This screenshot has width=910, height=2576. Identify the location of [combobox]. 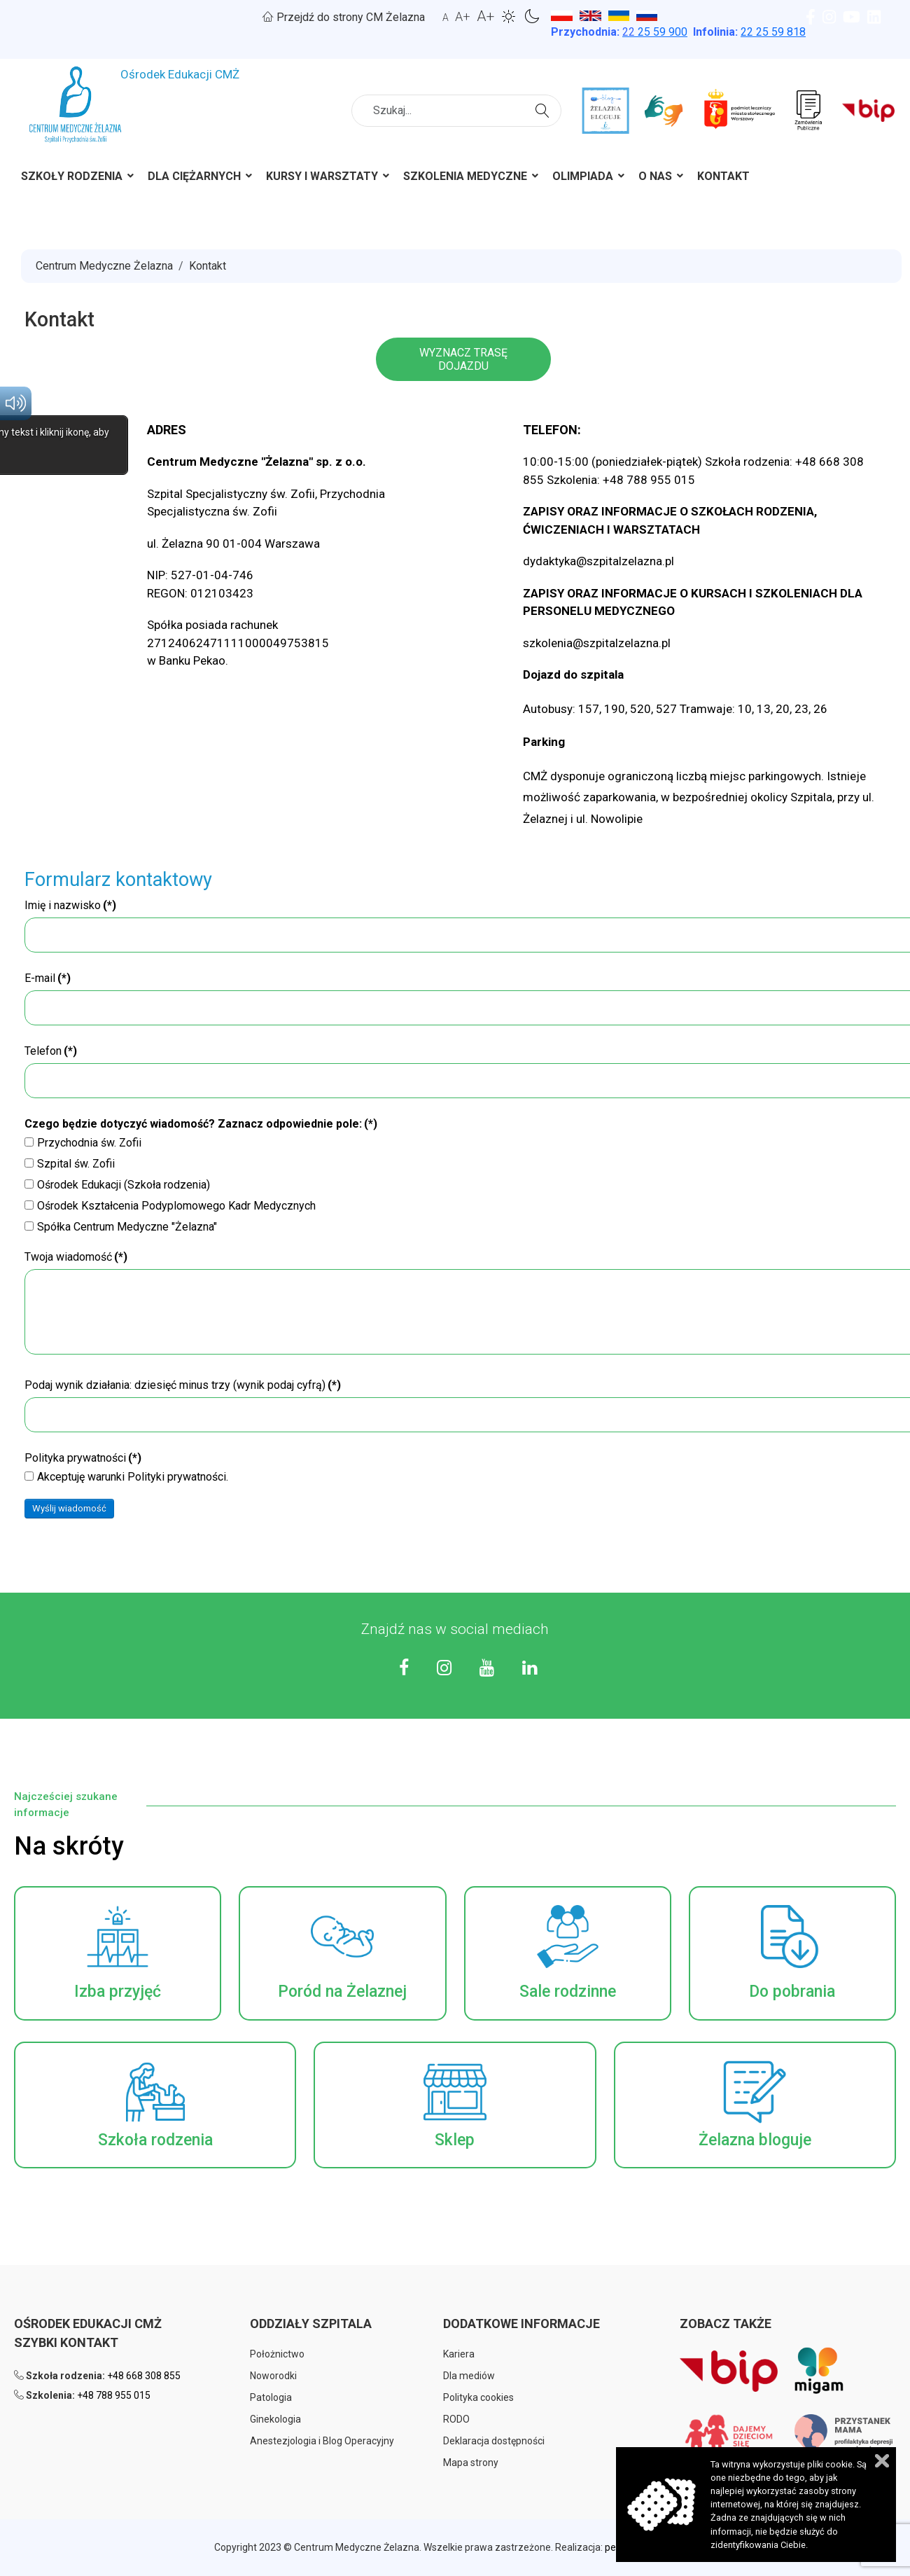
(456, 111).